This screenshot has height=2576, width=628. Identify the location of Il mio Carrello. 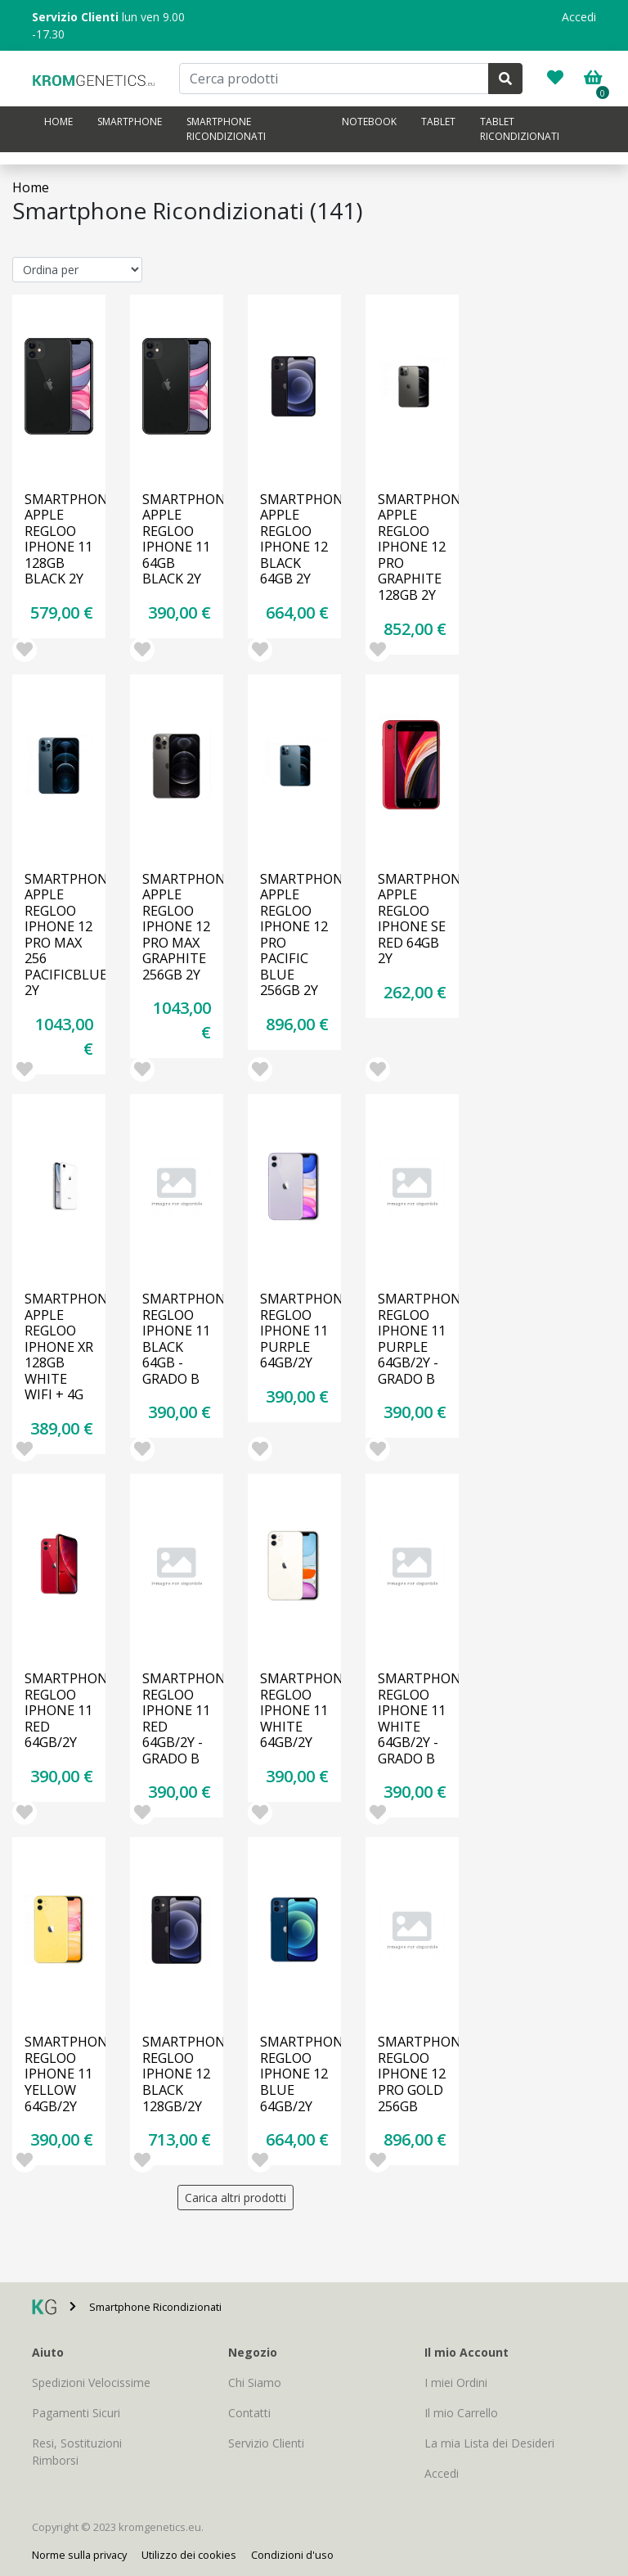
(461, 2413).